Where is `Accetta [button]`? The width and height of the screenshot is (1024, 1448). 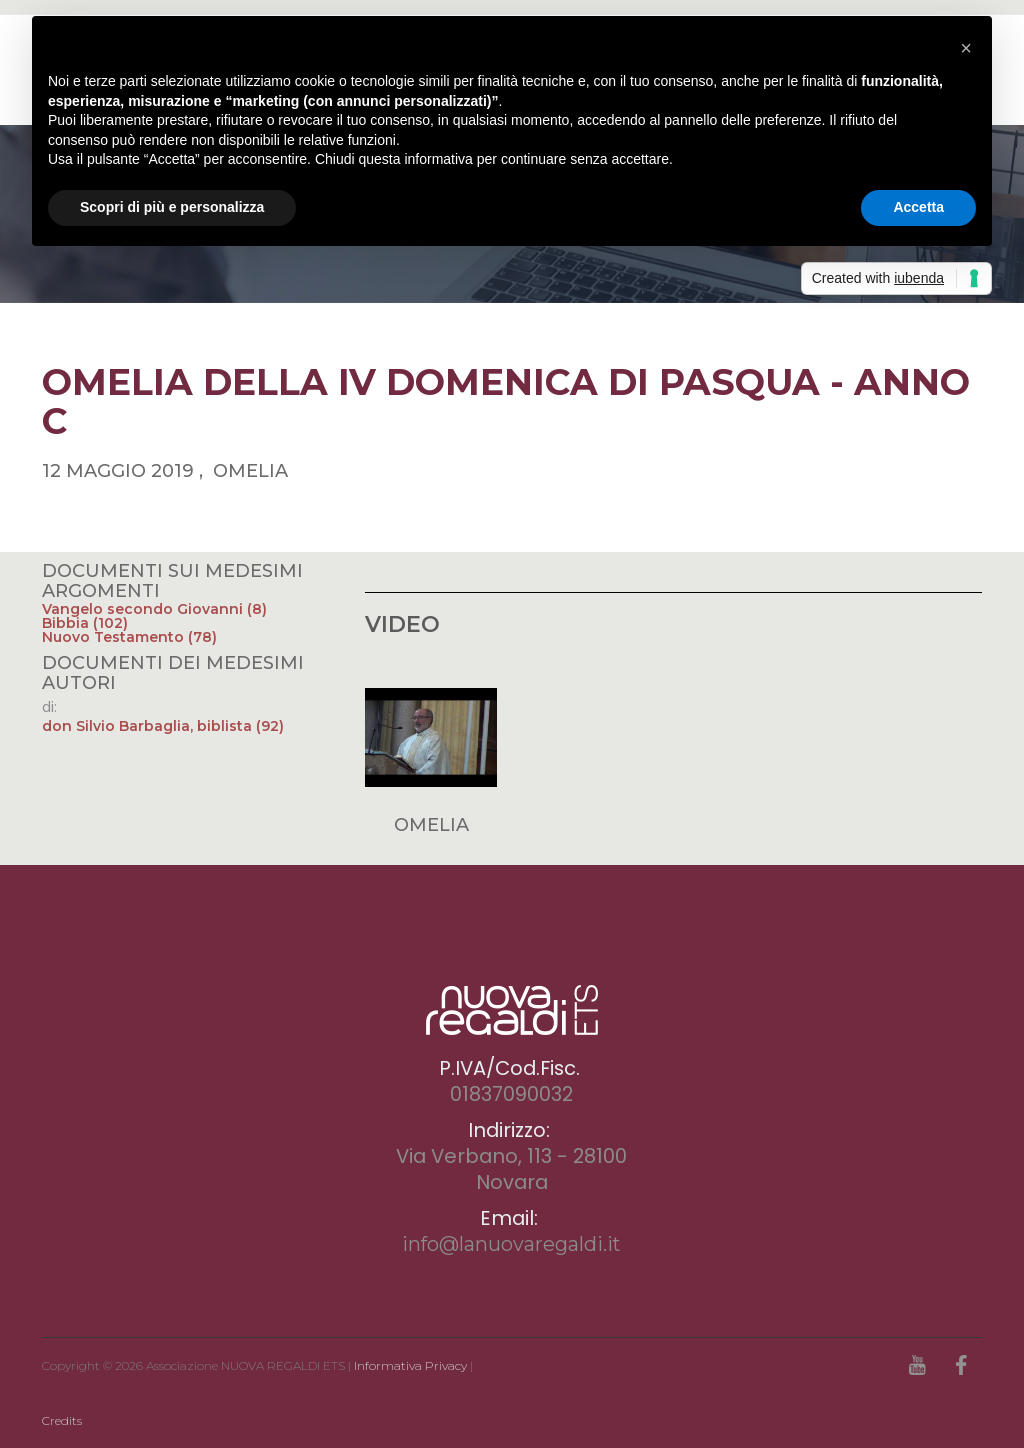
Accetta [button] is located at coordinates (918, 207).